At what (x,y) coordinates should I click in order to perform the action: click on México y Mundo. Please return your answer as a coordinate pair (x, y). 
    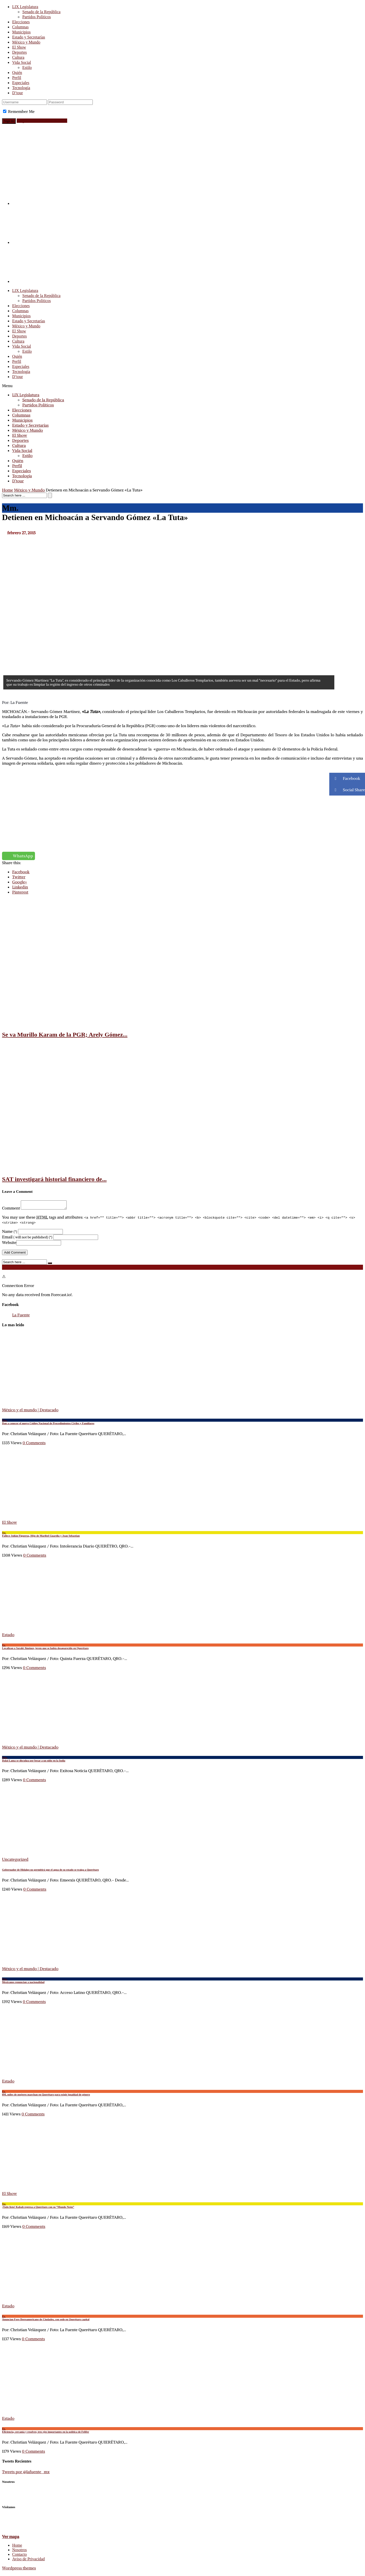
    Looking at the image, I should click on (26, 42).